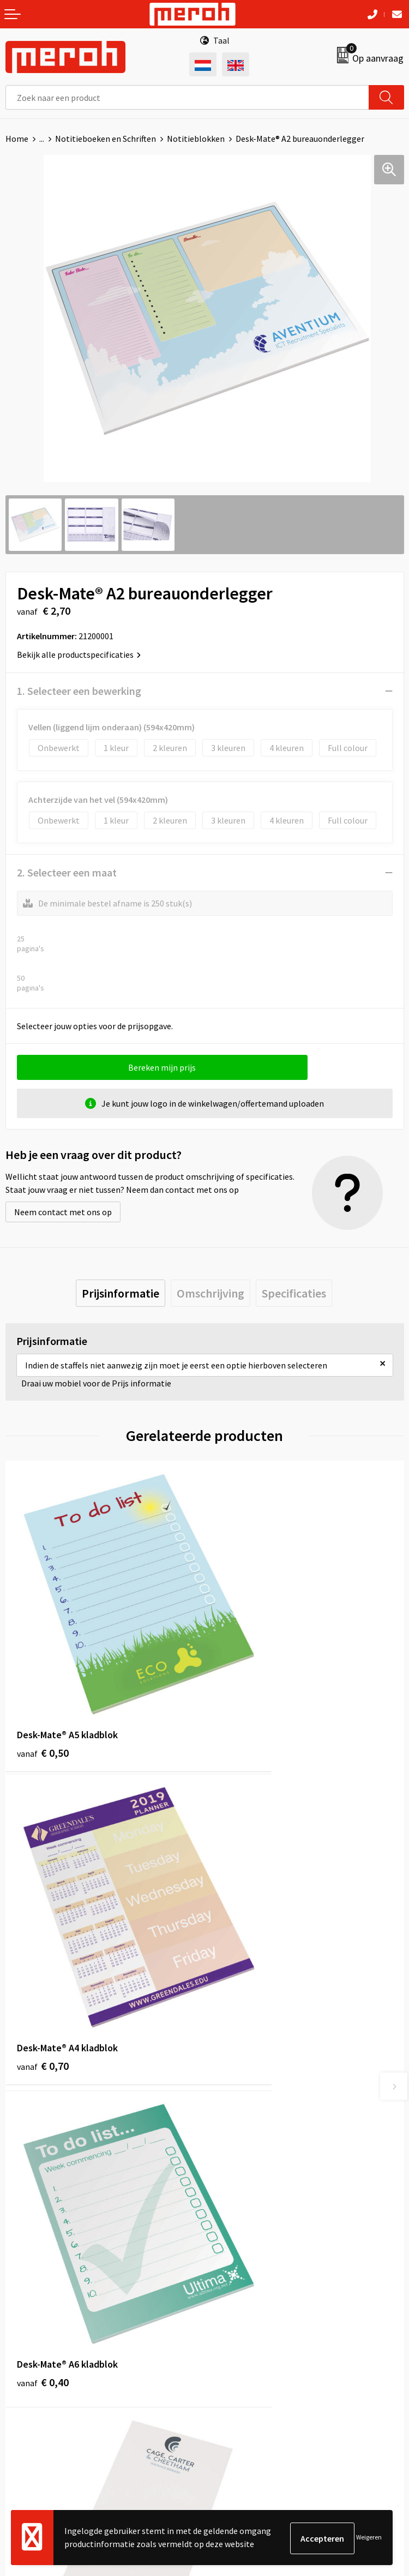  I want to click on Disclaimer, so click(230, 2385).